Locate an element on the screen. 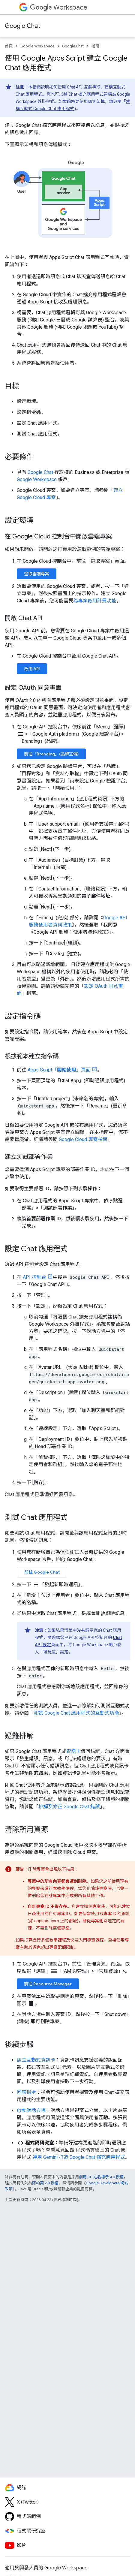  Apps Script「」頁面 is located at coordinates (59, 1070).